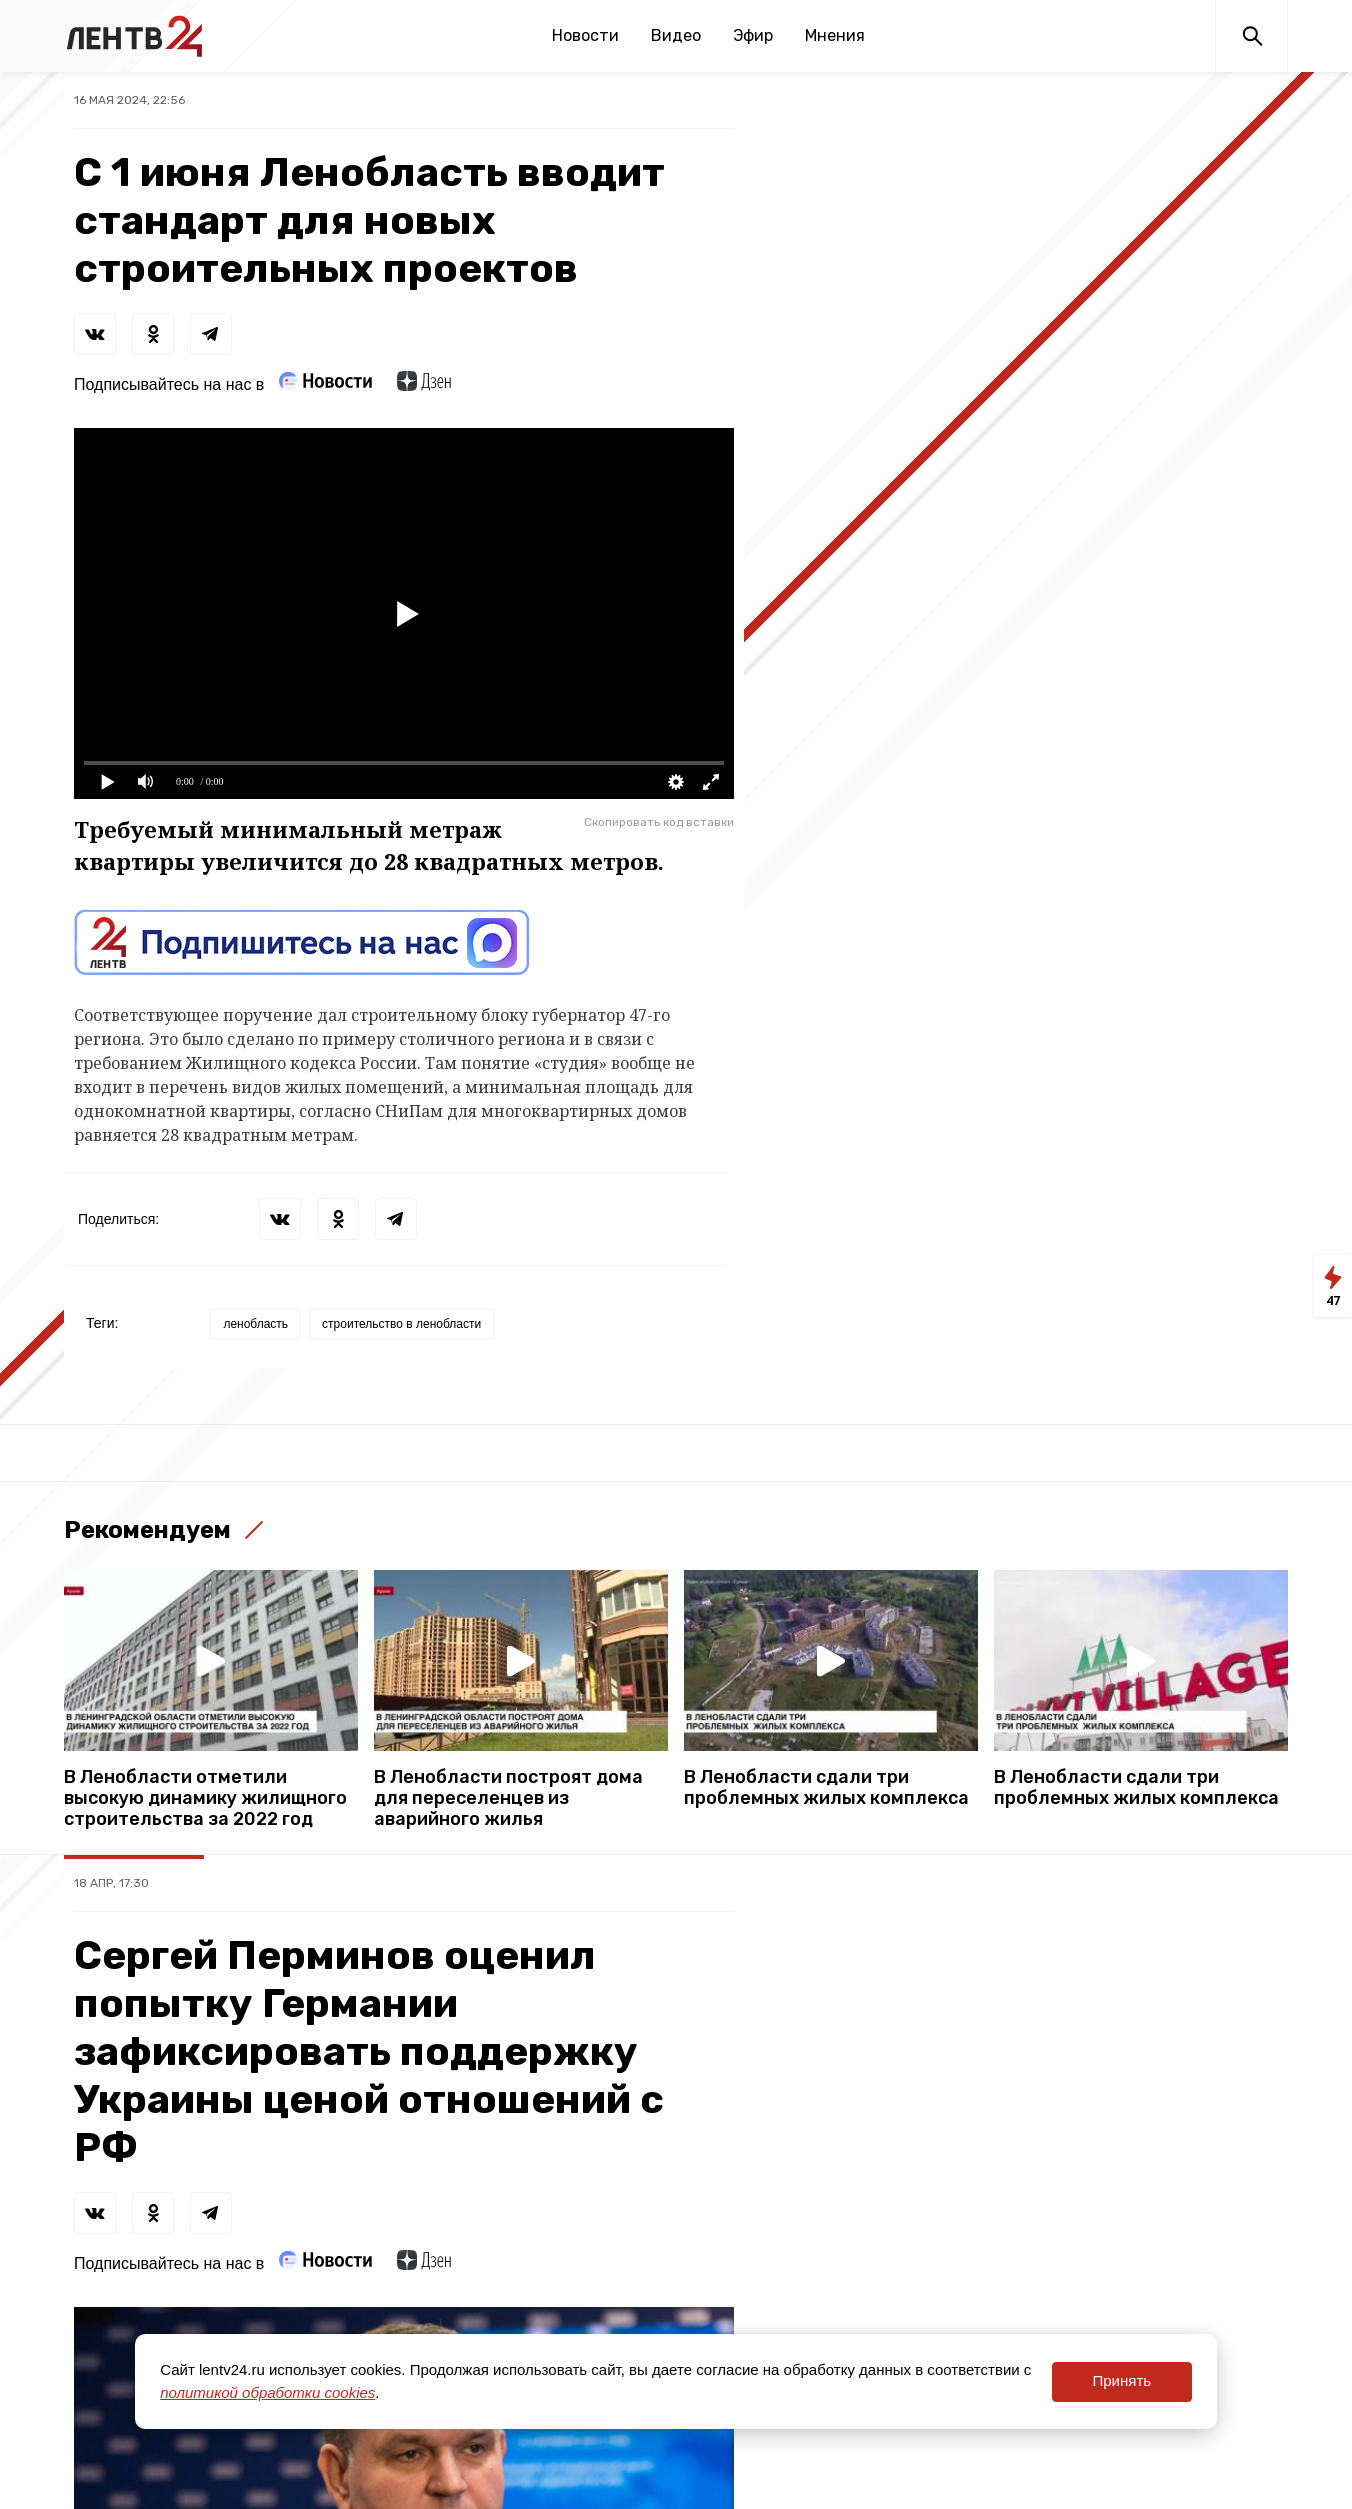 The image size is (1352, 2509). What do you see at coordinates (676, 35) in the screenshot?
I see `Видео` at bounding box center [676, 35].